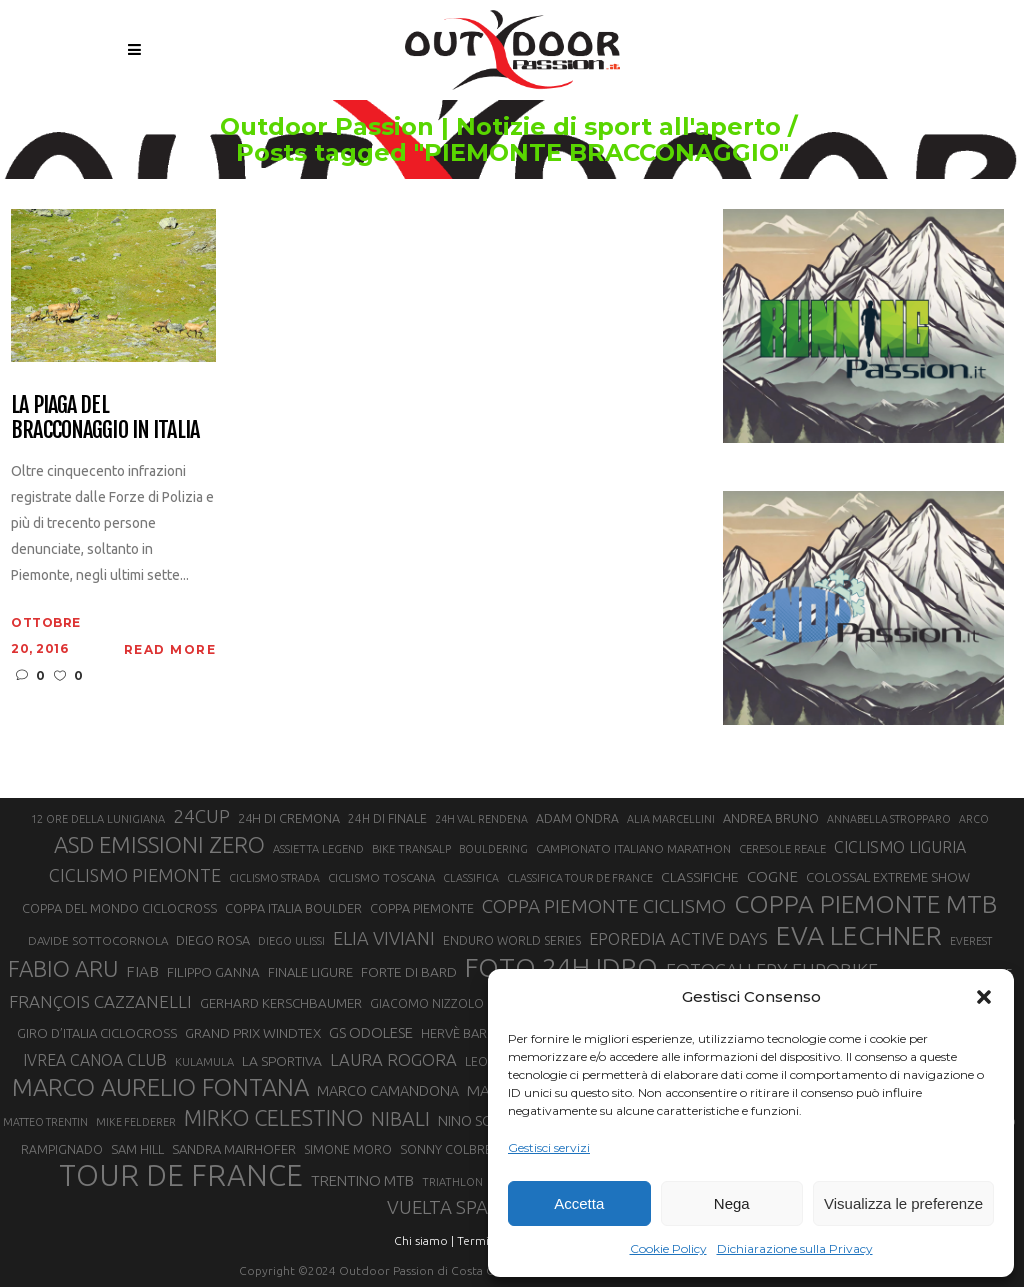 The width and height of the screenshot is (1024, 1287). What do you see at coordinates (371, 1032) in the screenshot?
I see `GS ODOLESE [GS ODOLESE (29 elementi)]` at bounding box center [371, 1032].